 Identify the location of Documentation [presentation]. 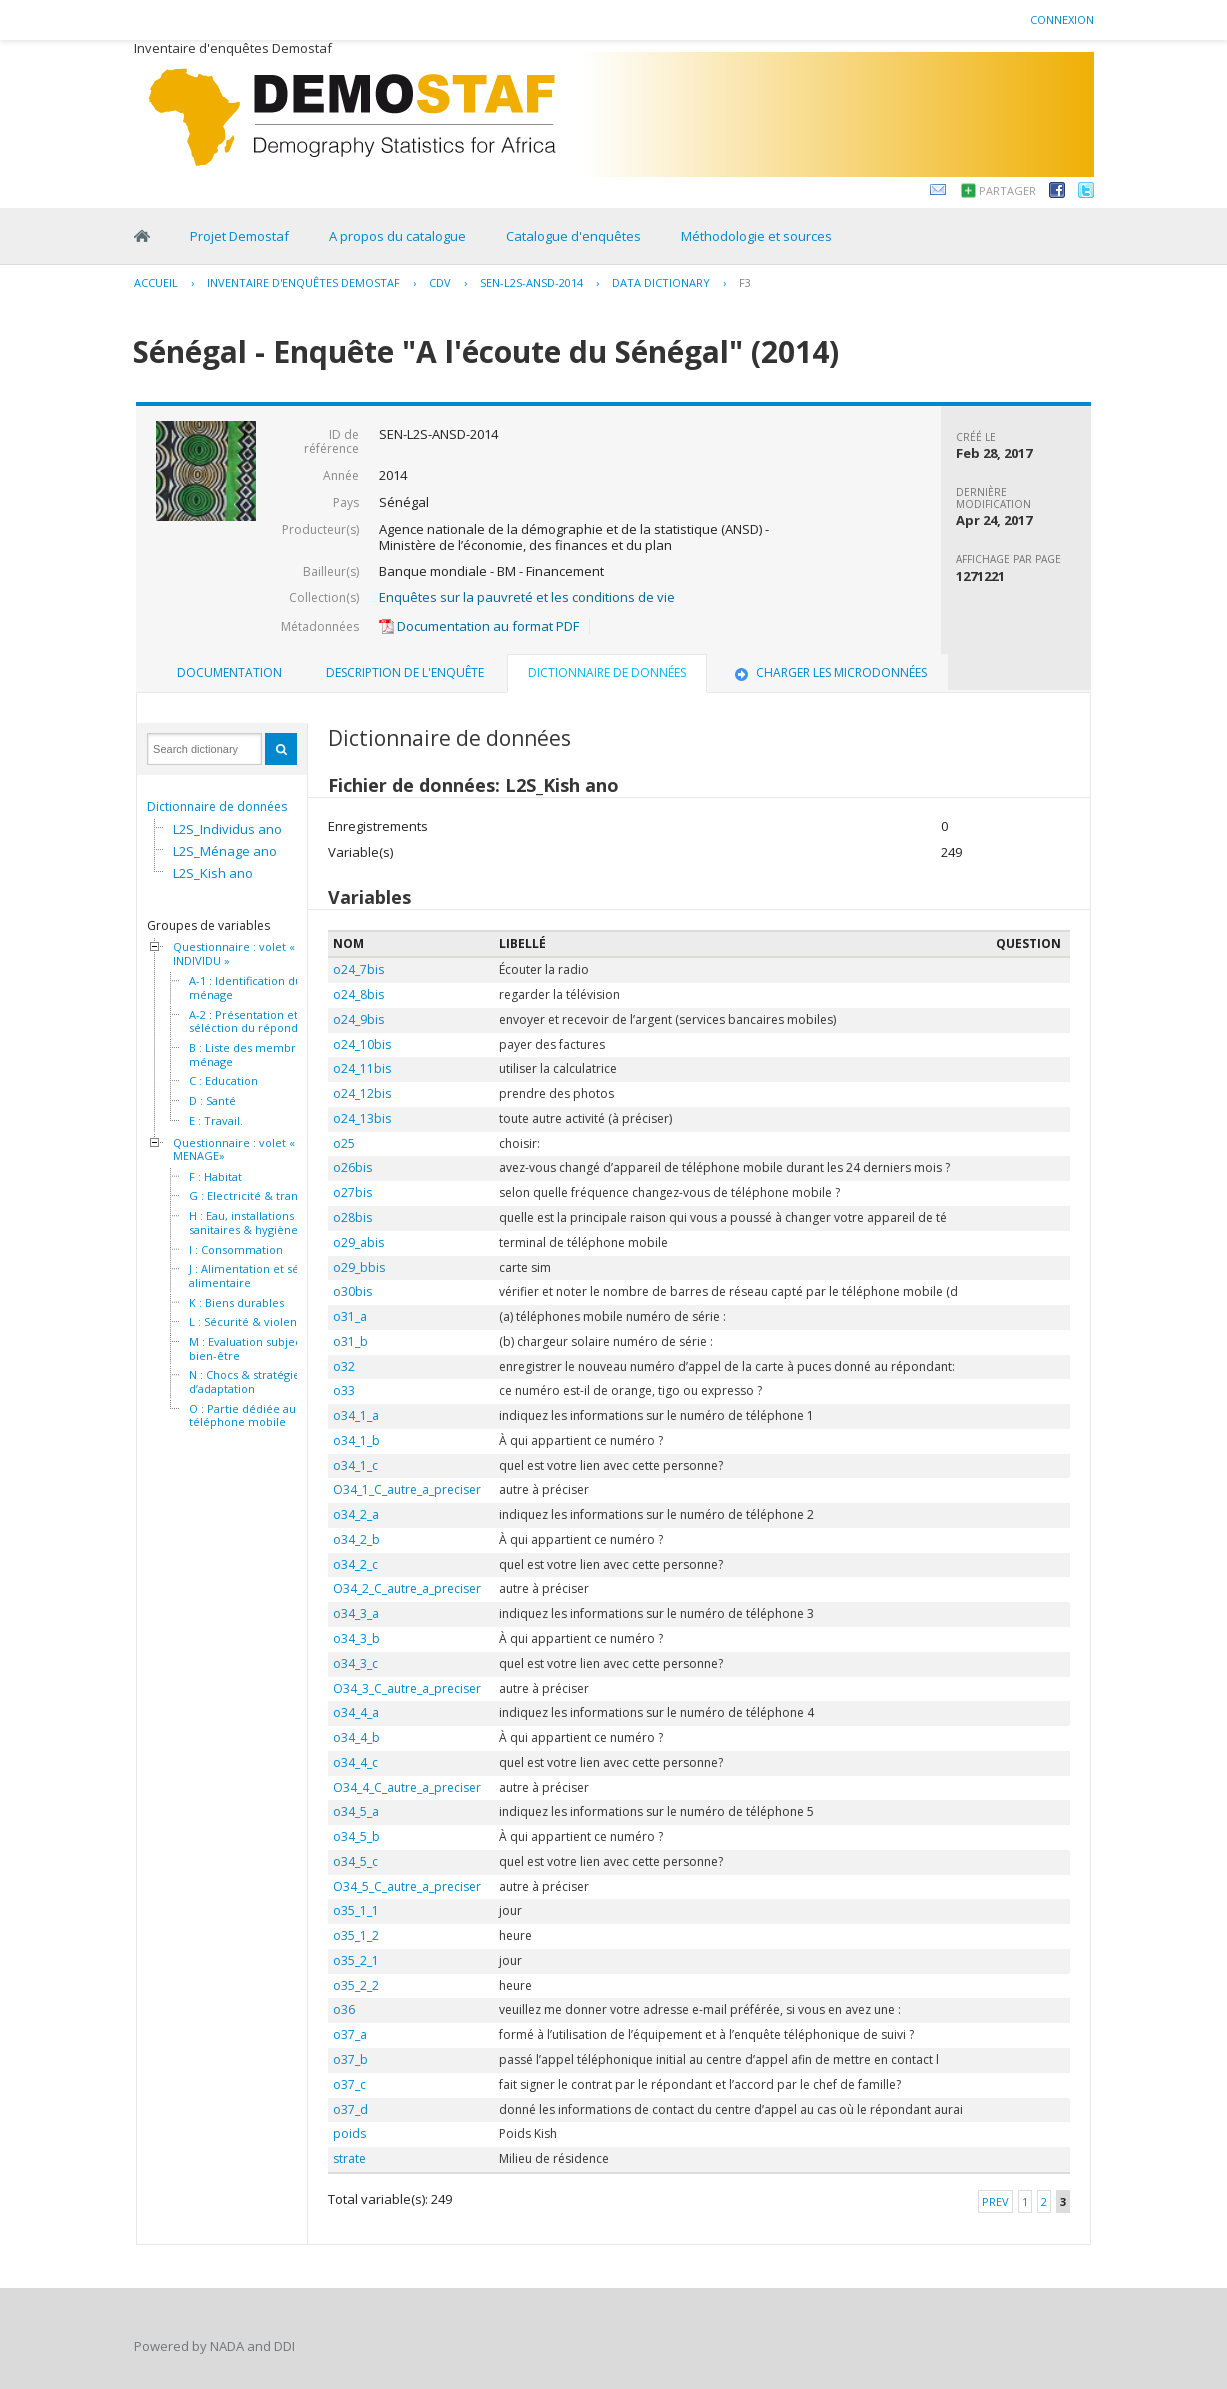
(229, 672).